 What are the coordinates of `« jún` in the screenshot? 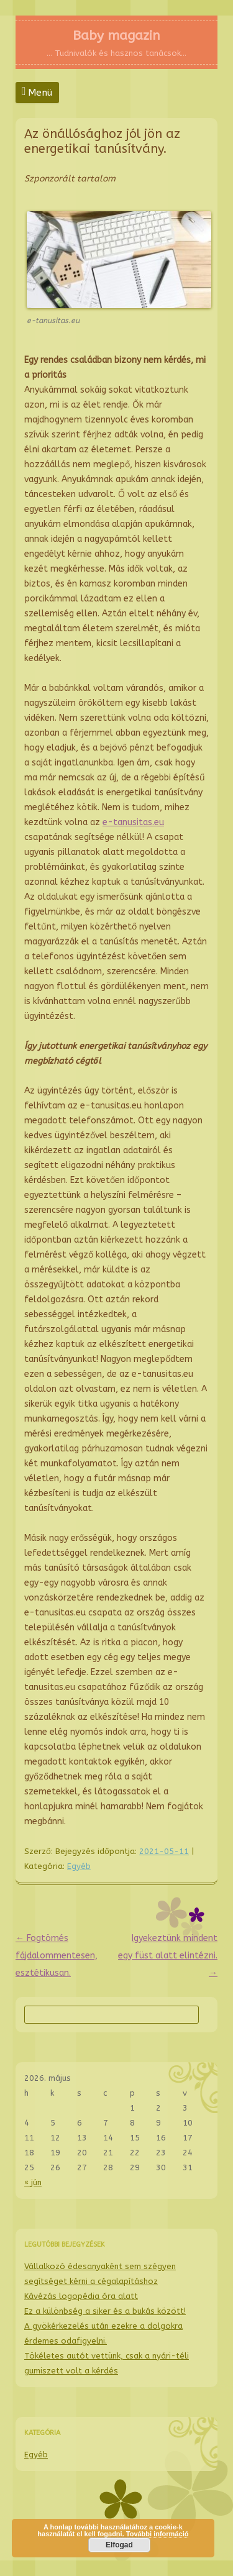 It's located at (33, 2182).